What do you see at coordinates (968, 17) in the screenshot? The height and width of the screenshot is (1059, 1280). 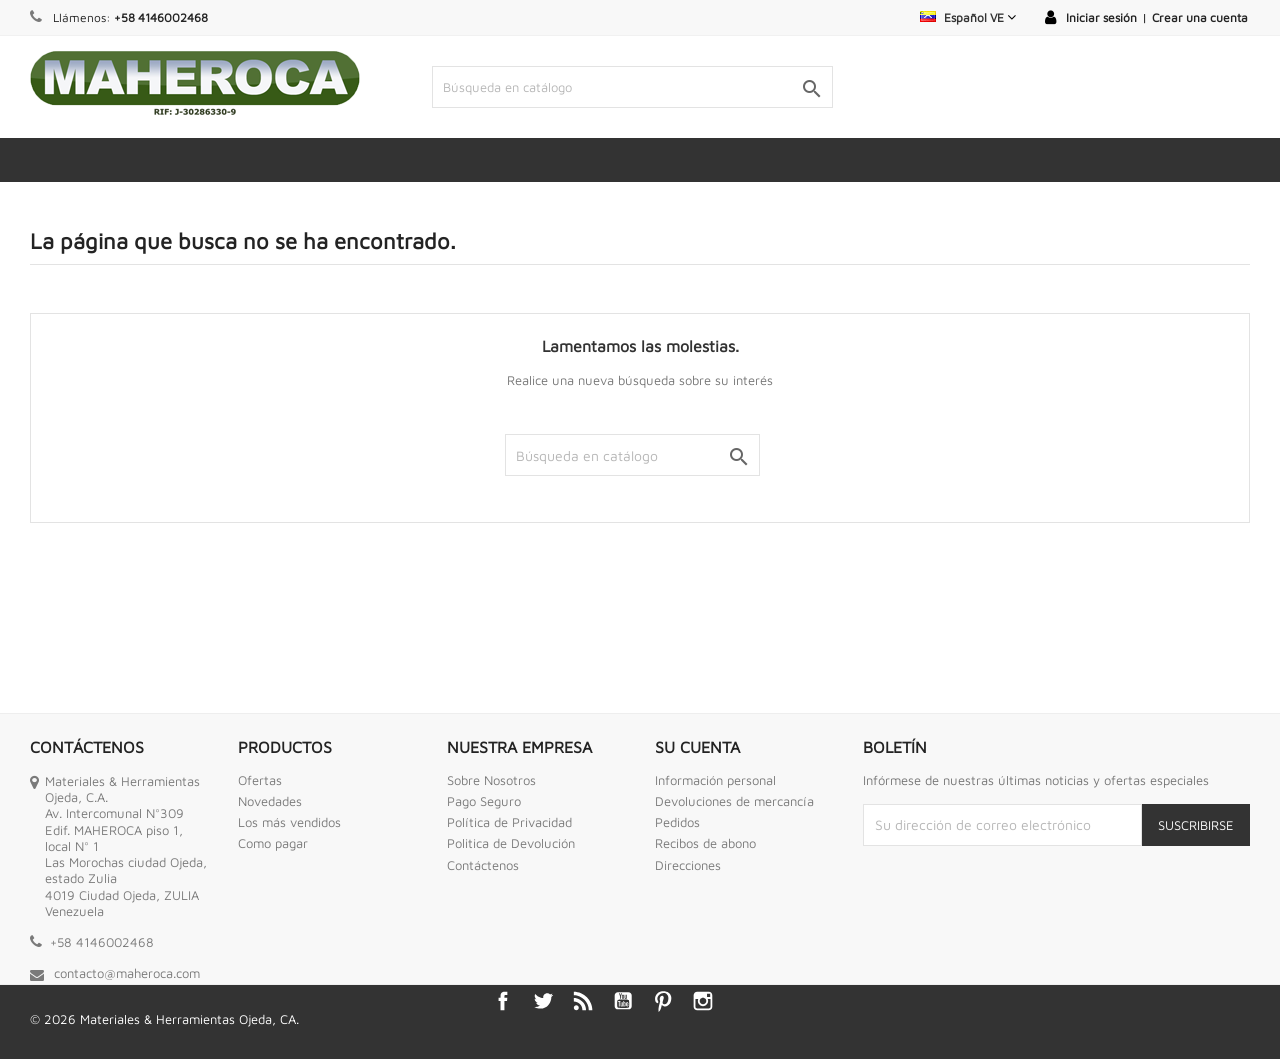 I see `[Selector desplegable de idioma]` at bounding box center [968, 17].